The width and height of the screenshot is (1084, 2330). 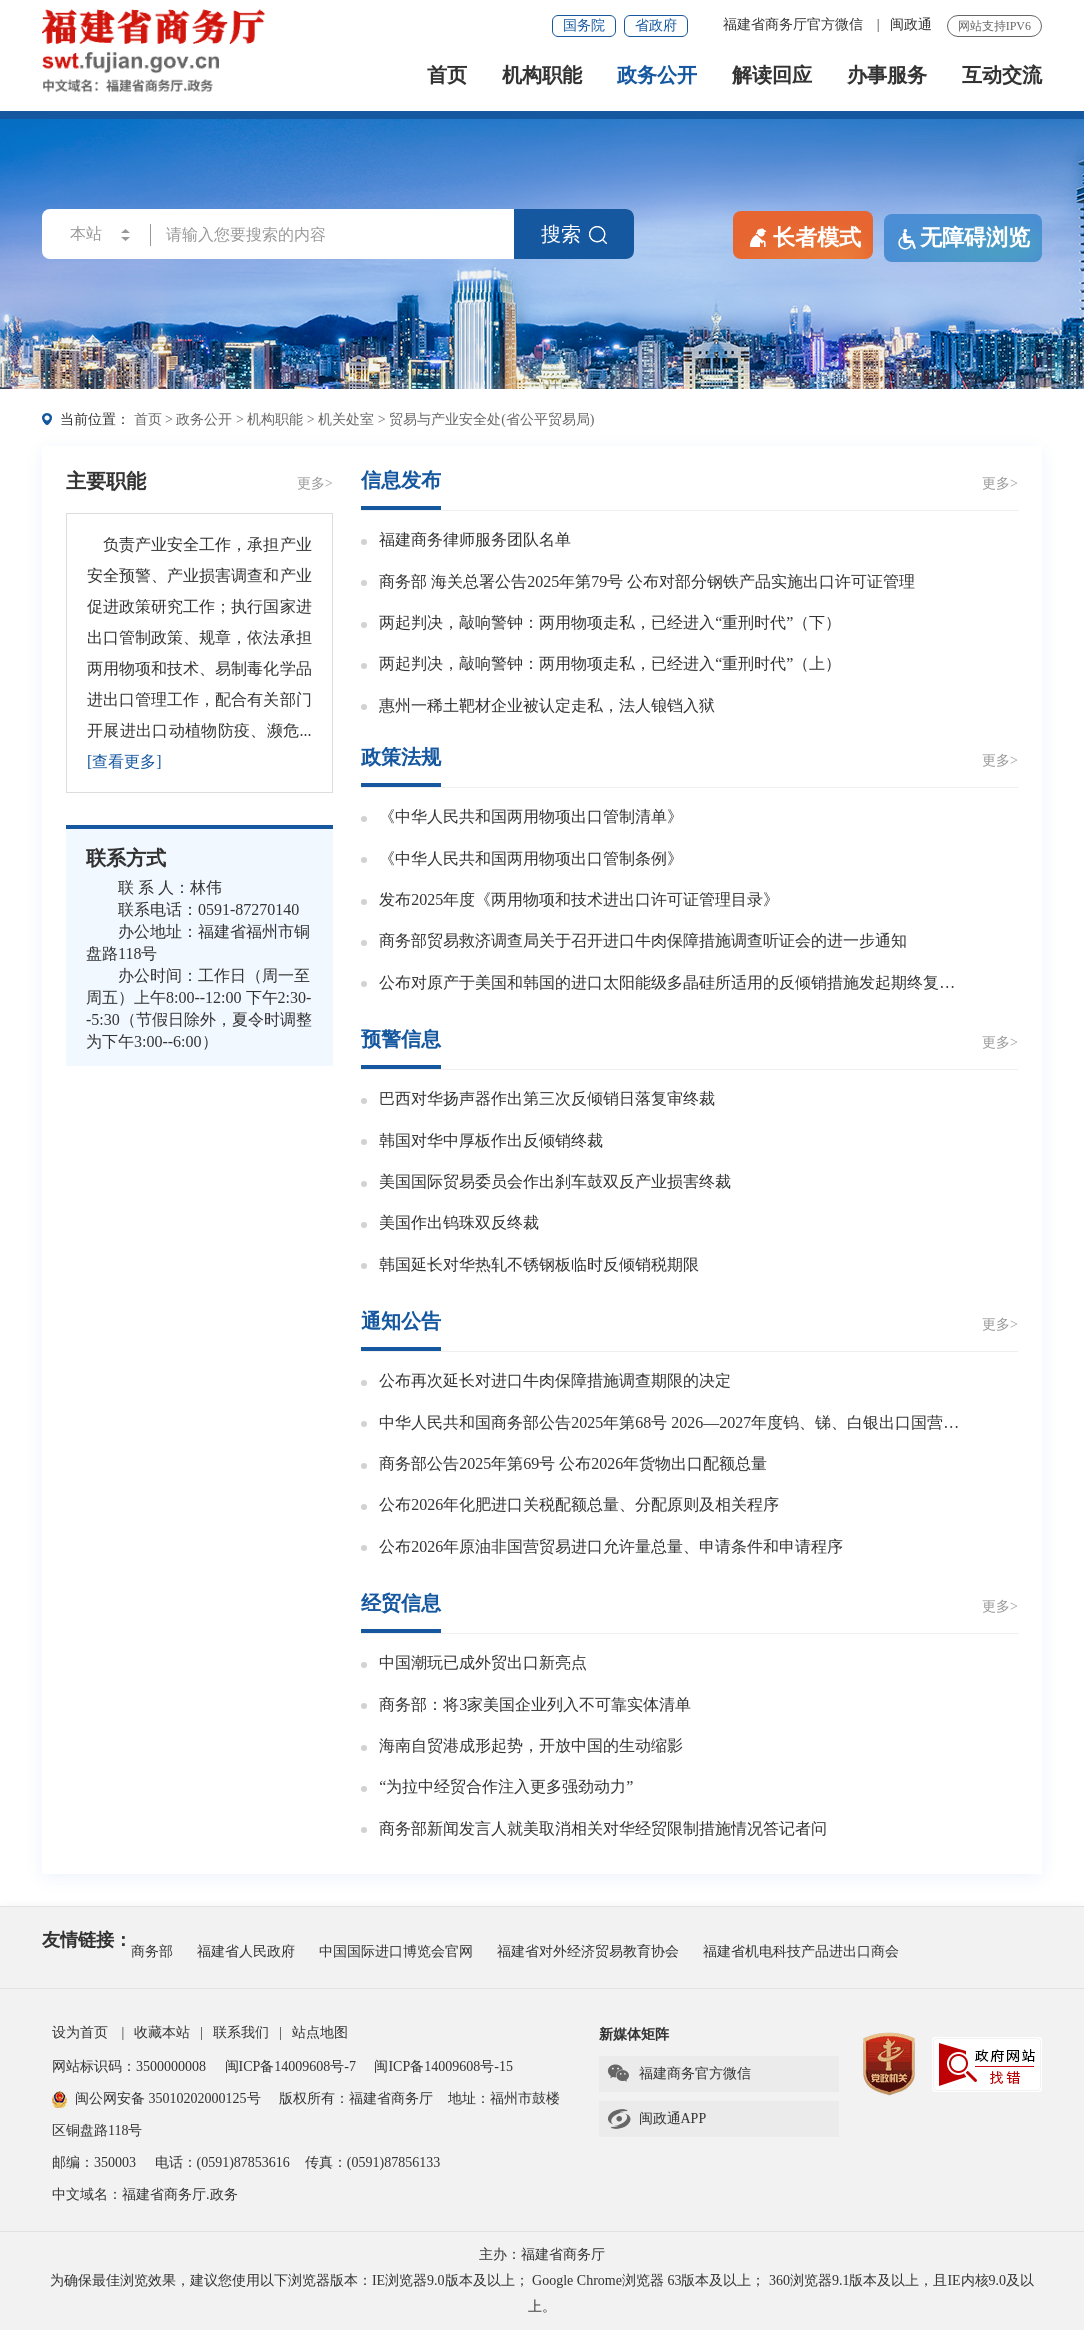 I want to click on 信息发布, so click(x=401, y=480).